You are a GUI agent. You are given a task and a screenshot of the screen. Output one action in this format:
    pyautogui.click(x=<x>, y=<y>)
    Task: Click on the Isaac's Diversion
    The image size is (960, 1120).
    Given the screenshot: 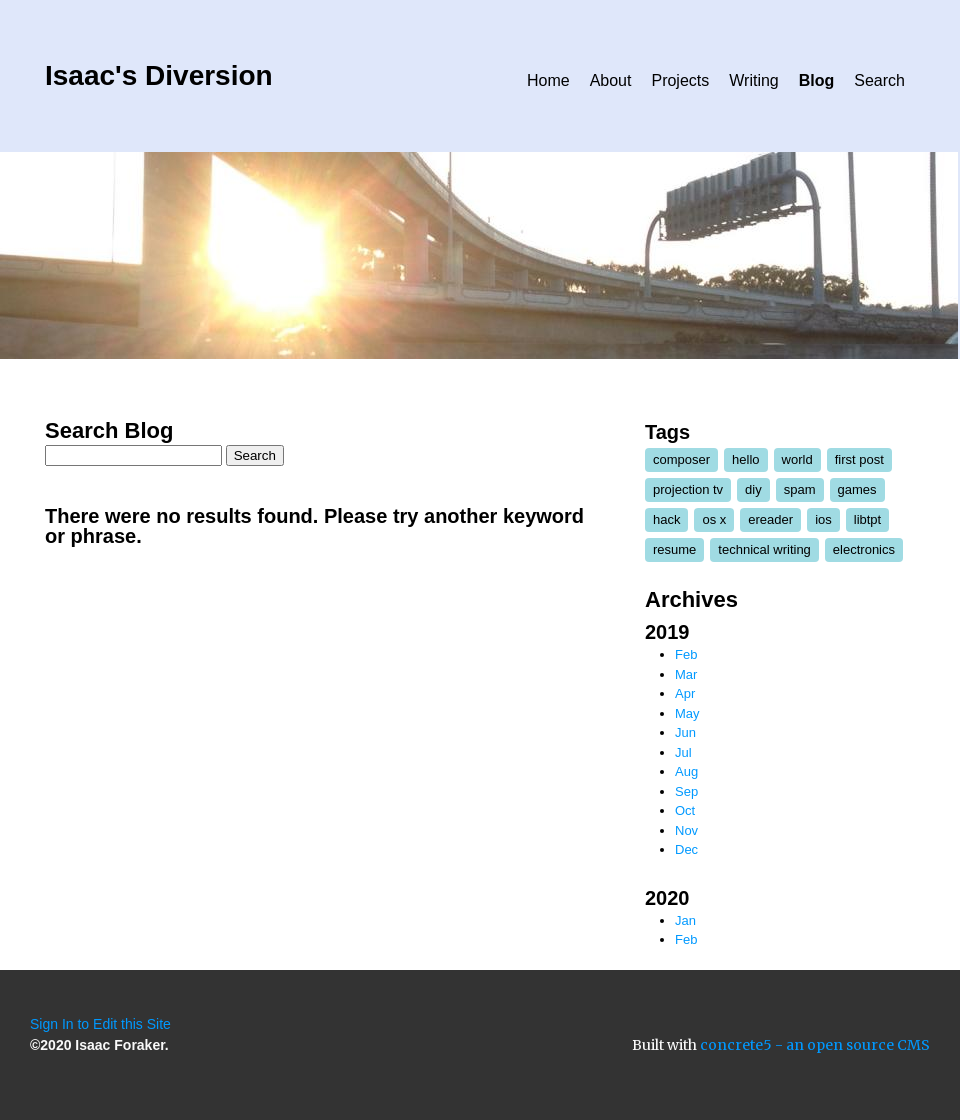 What is the action you would take?
    pyautogui.click(x=159, y=75)
    